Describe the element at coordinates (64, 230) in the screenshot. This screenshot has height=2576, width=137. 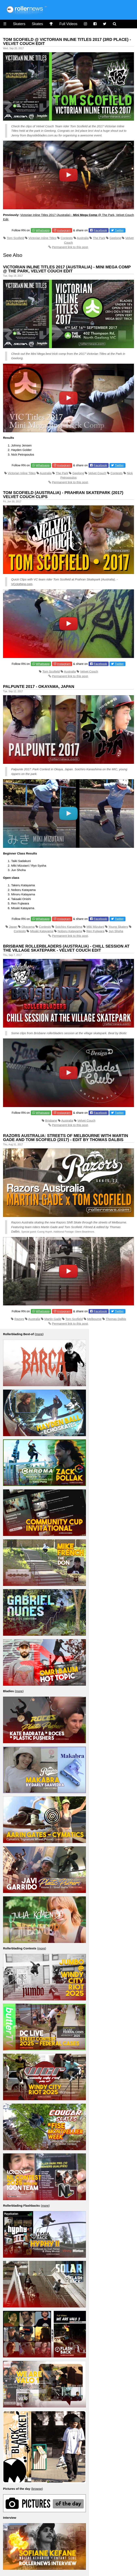
I see `Instagram` at that location.